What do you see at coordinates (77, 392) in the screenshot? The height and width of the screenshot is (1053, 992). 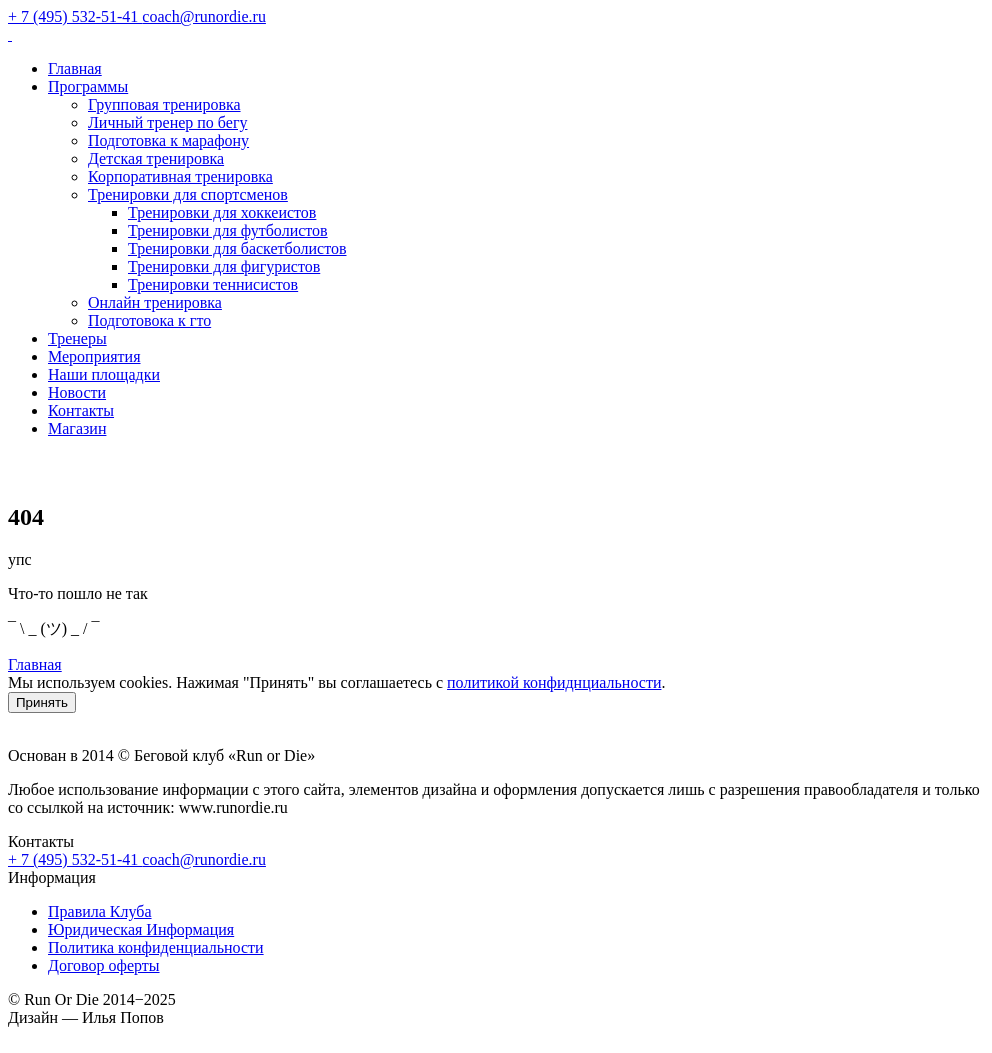 I see `Новости` at bounding box center [77, 392].